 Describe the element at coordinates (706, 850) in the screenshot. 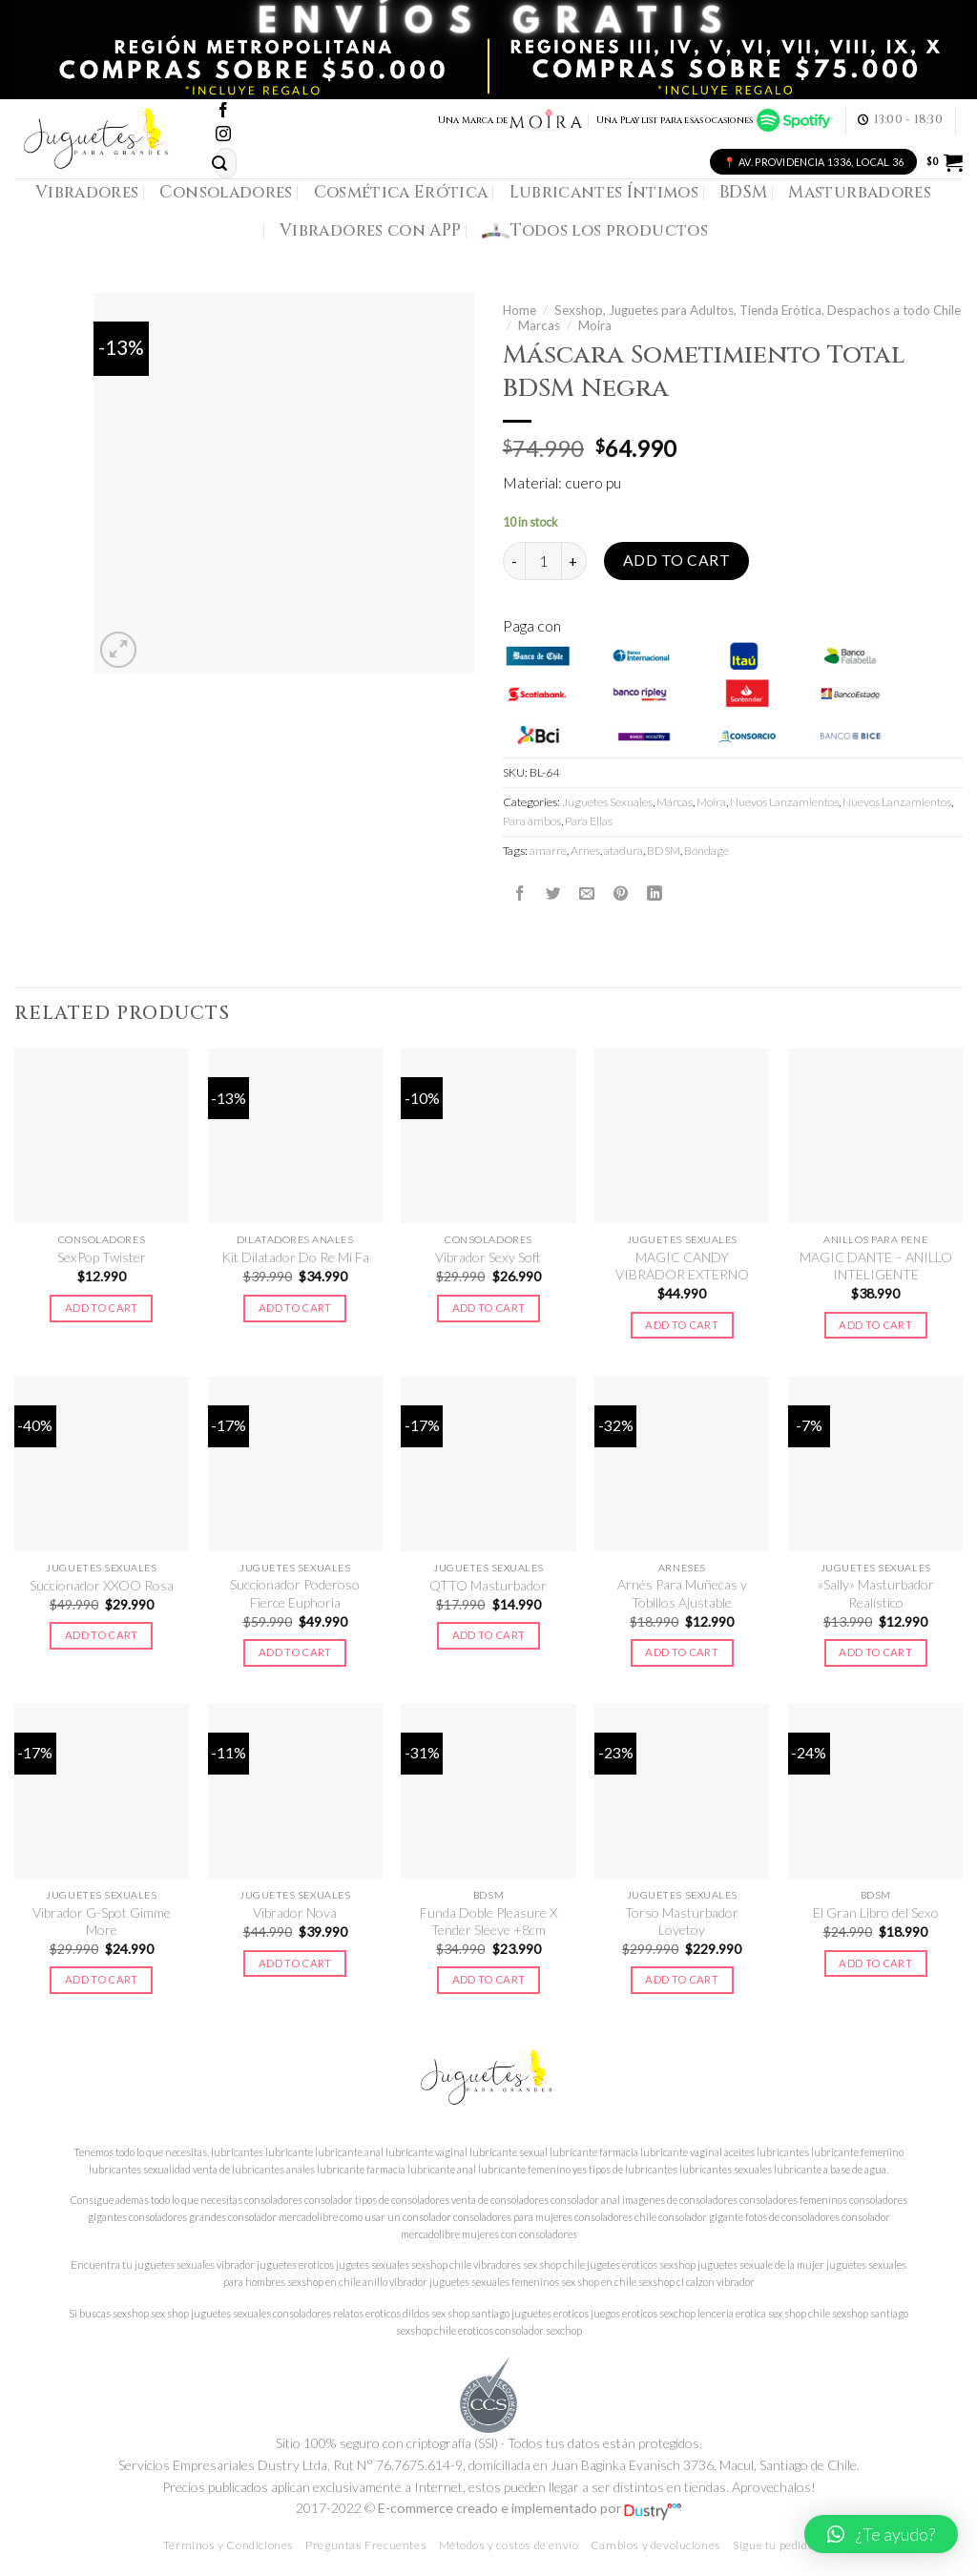

I see `Bondage` at that location.